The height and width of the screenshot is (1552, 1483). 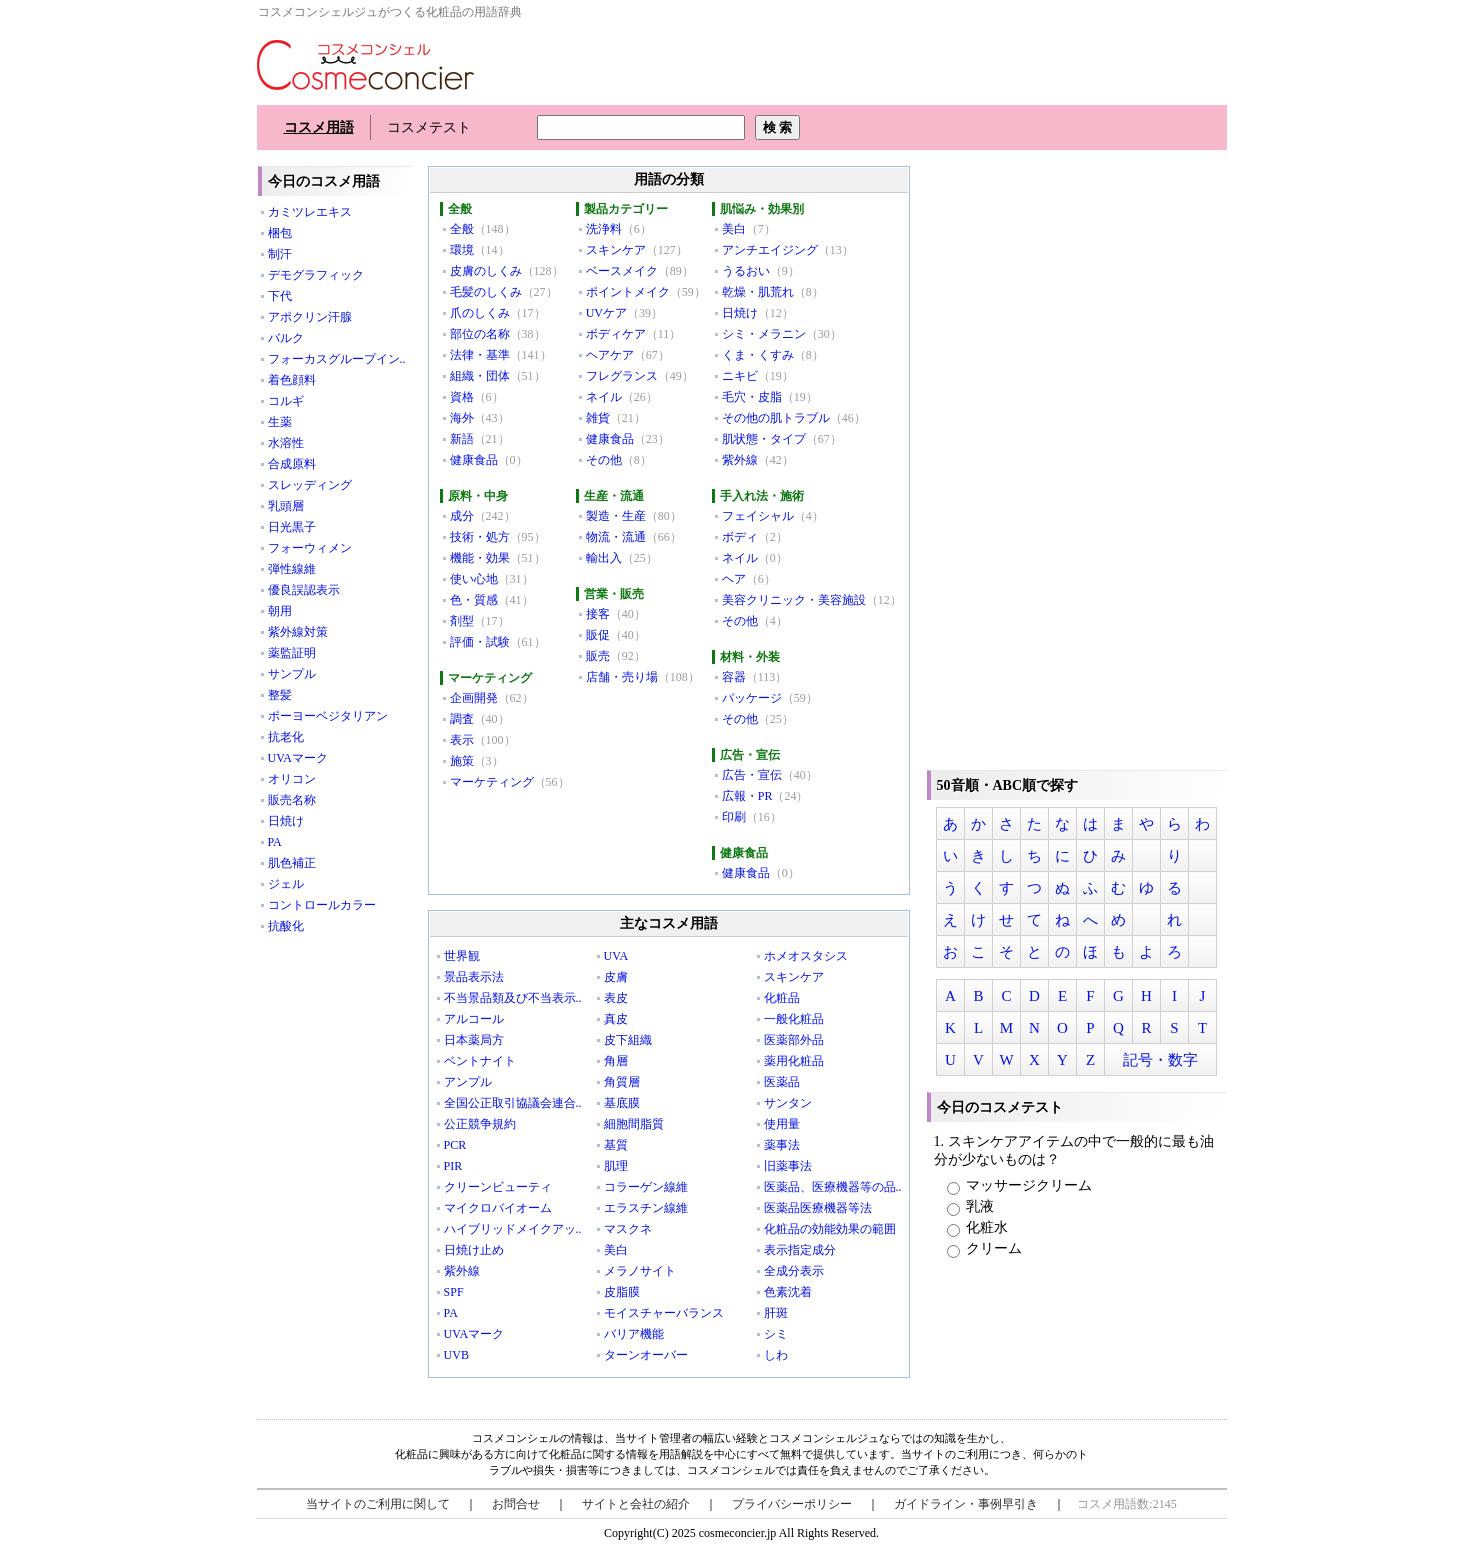 What do you see at coordinates (764, 334) in the screenshot?
I see `シミ・メラニン` at bounding box center [764, 334].